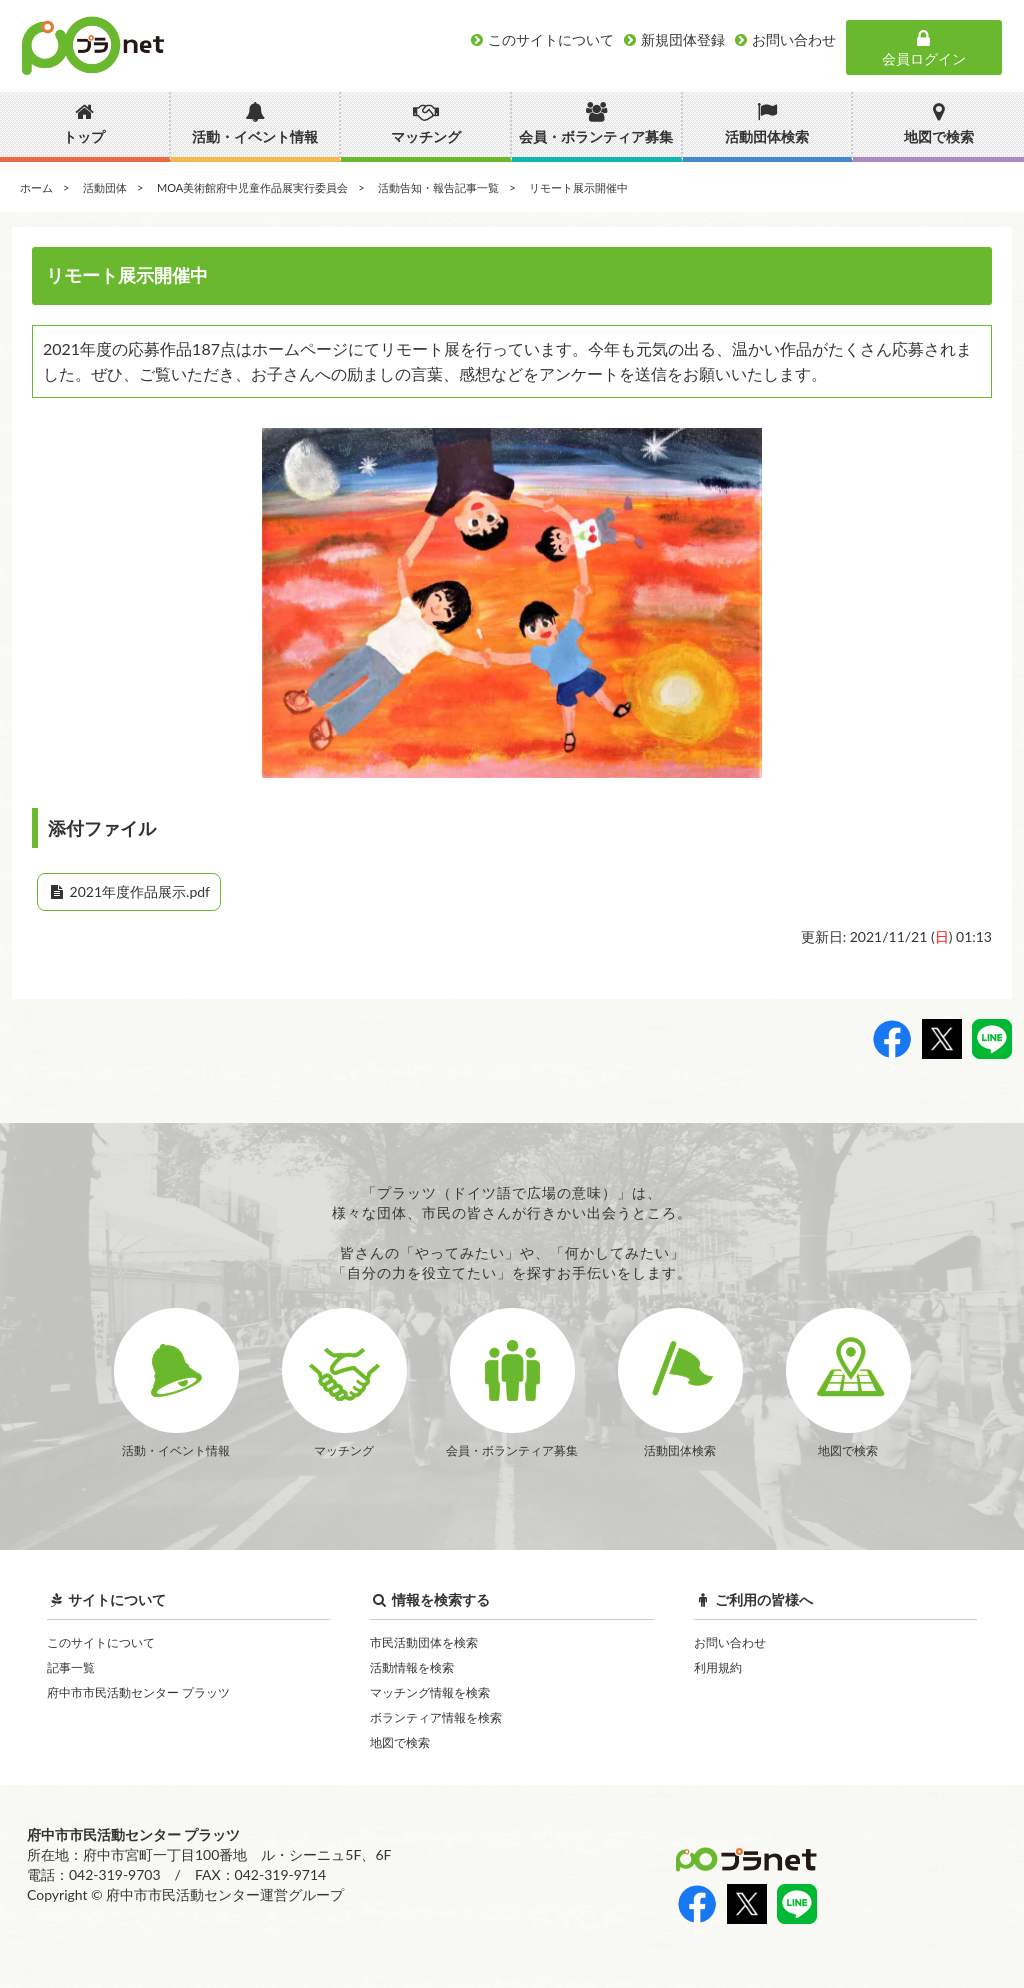 The height and width of the screenshot is (1988, 1024). I want to click on 地図で検索, so click(400, 1742).